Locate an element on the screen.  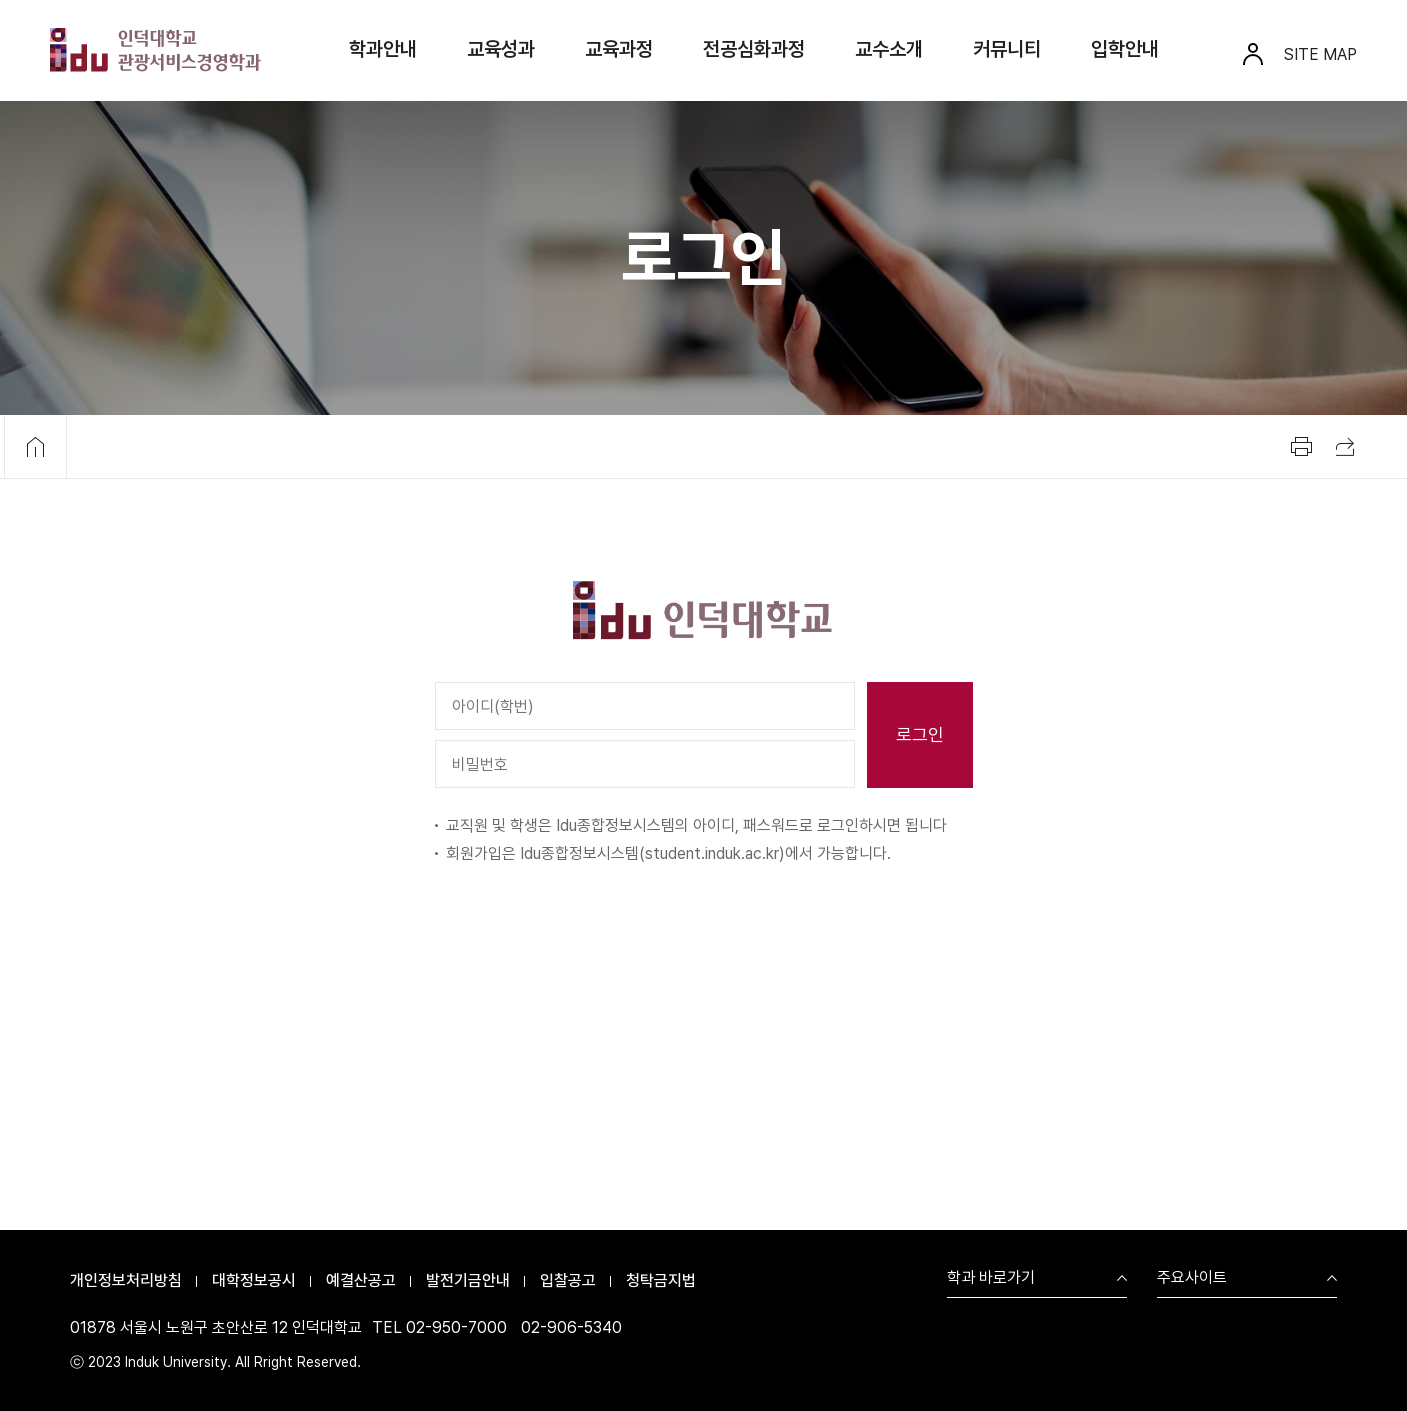
입학안내 is located at coordinates (1125, 49).